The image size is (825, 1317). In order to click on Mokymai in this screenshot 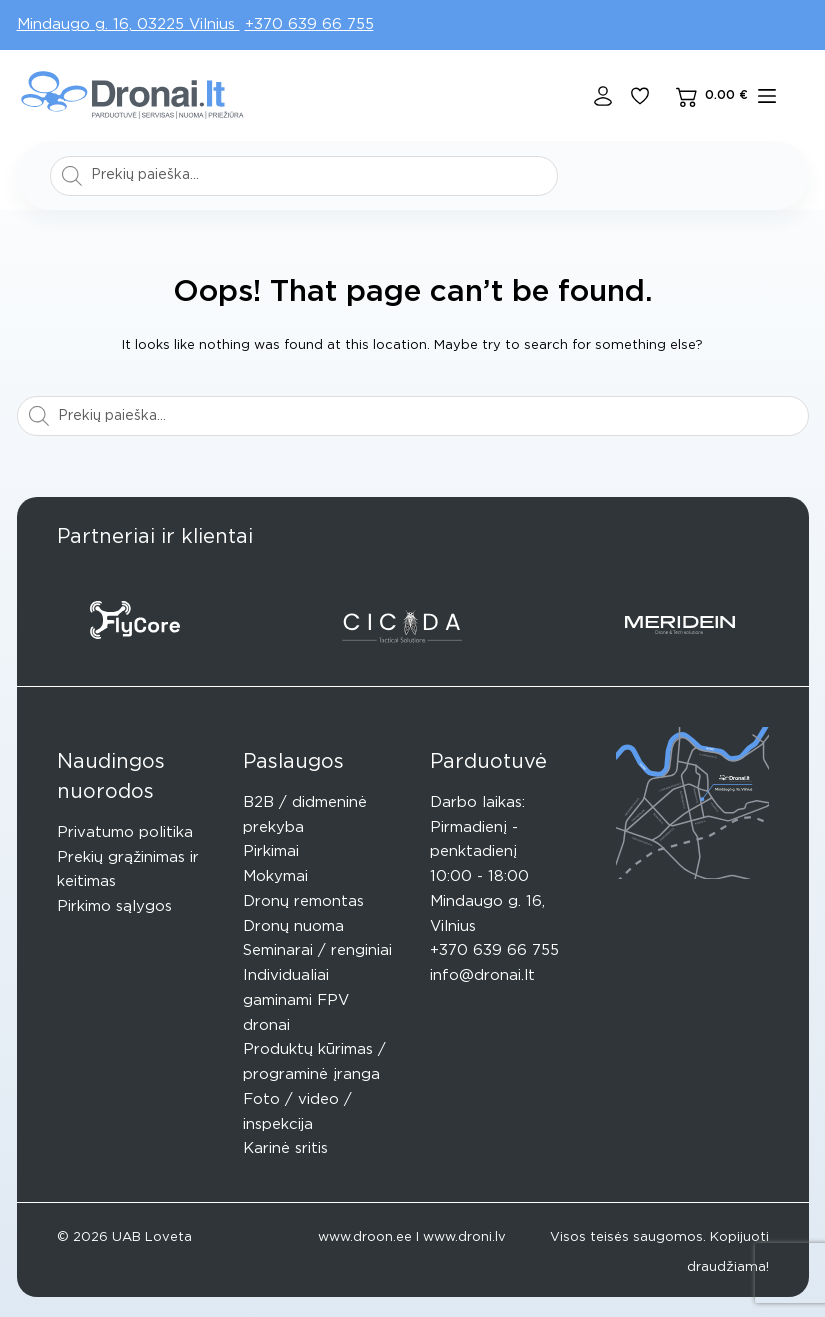, I will do `click(275, 876)`.